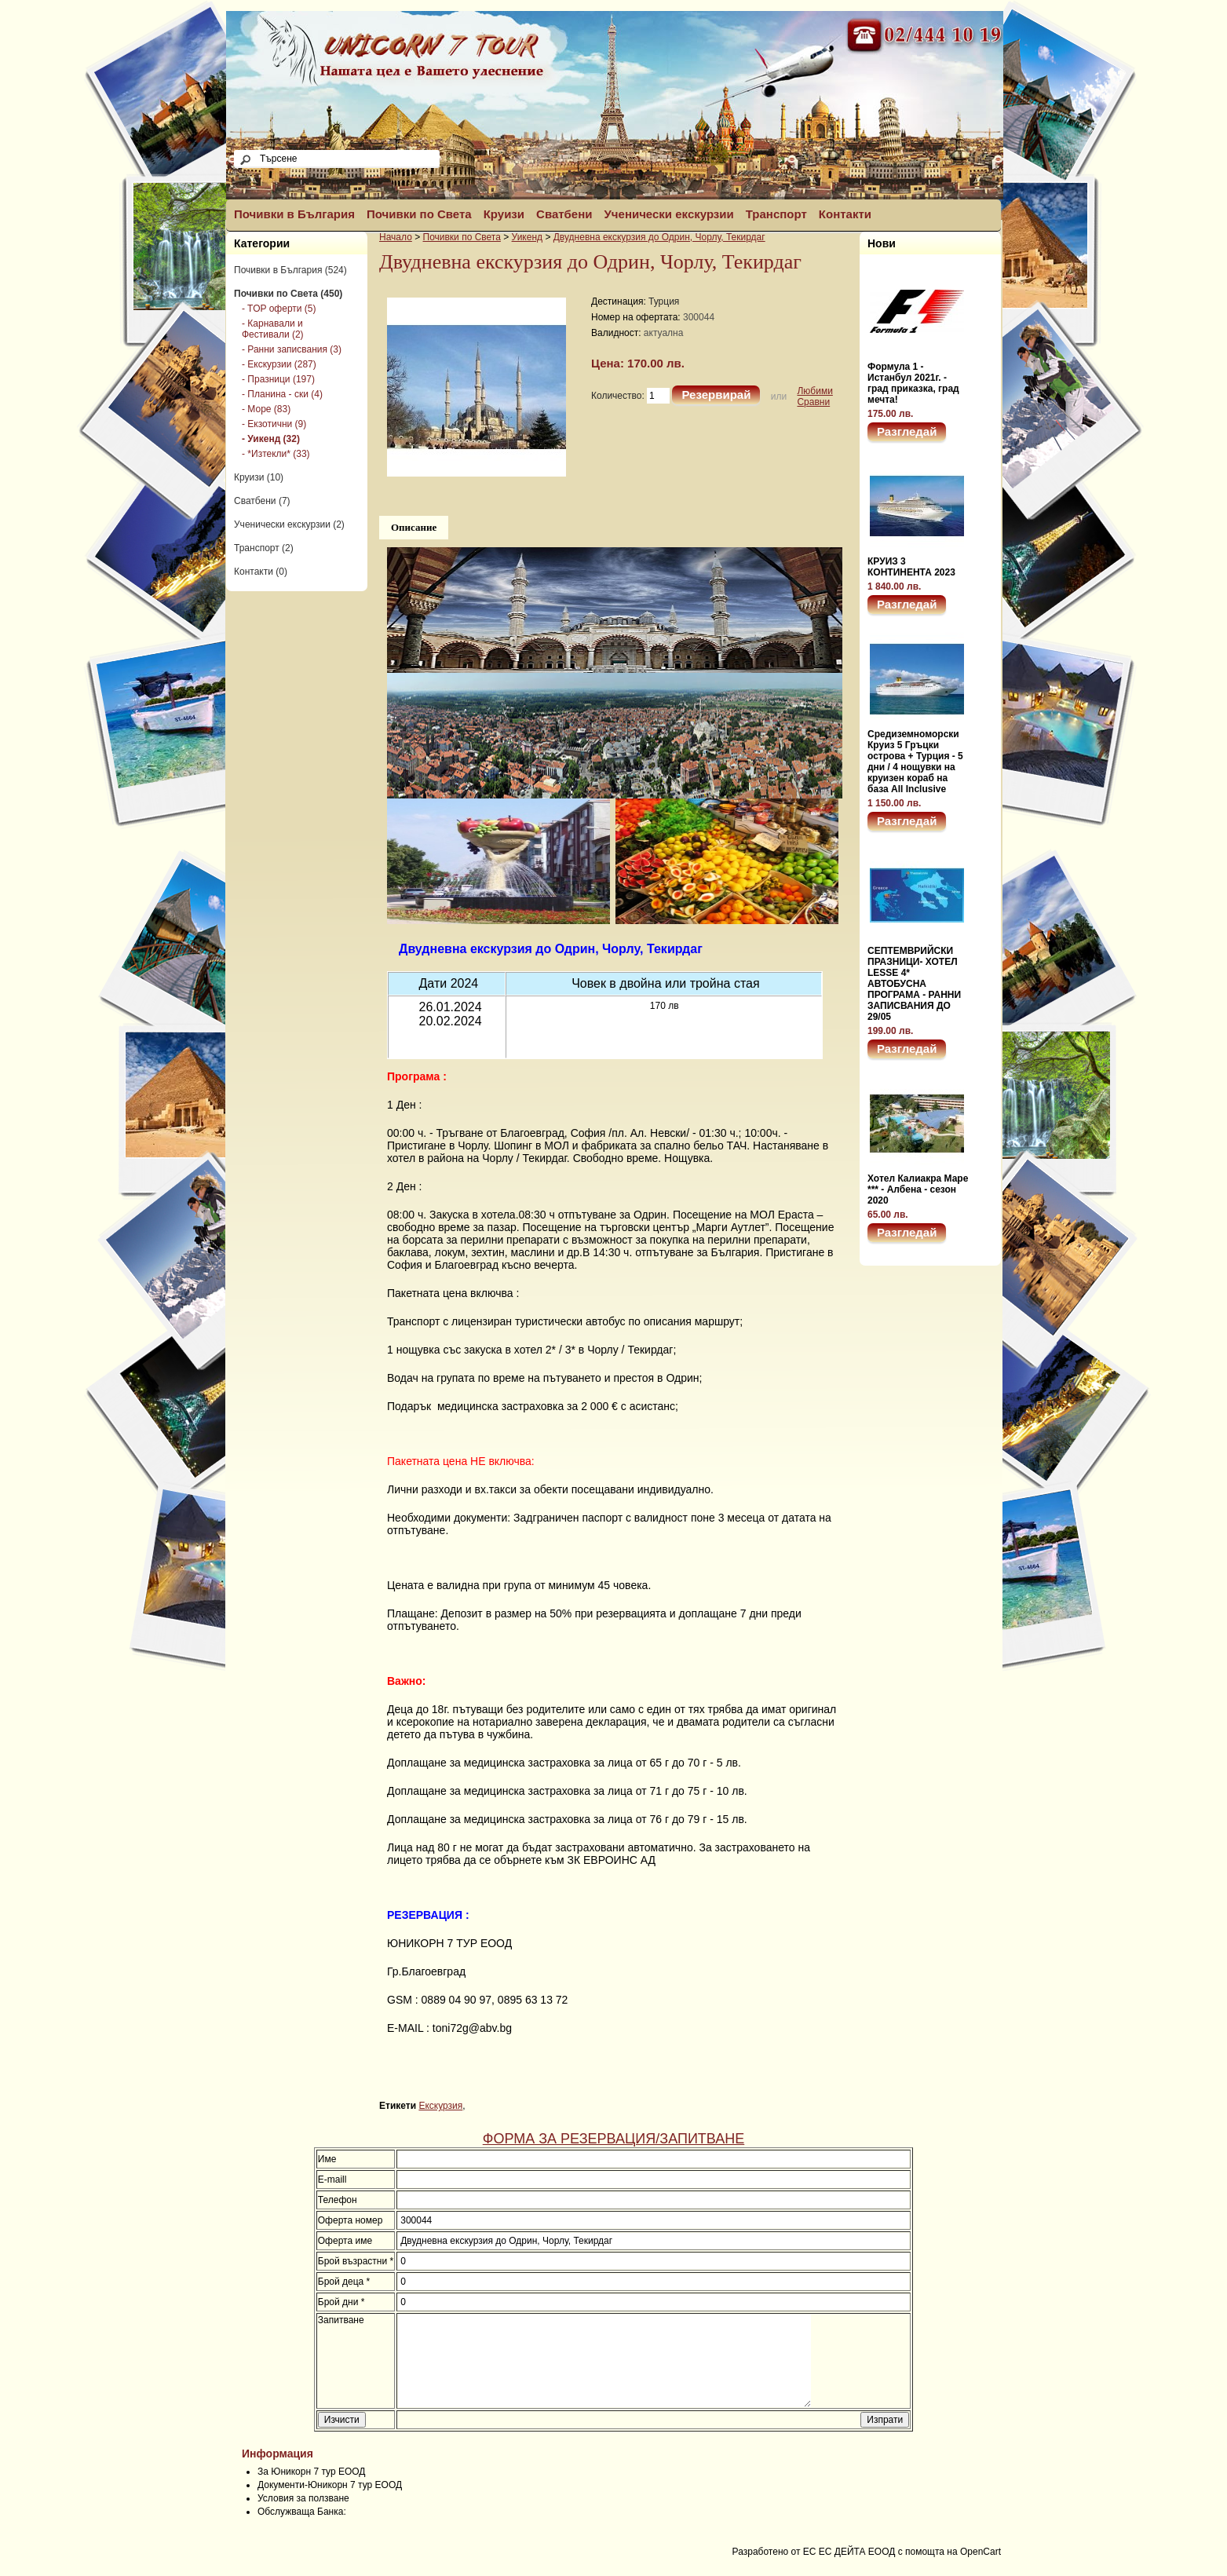 The height and width of the screenshot is (2576, 1227). What do you see at coordinates (911, 567) in the screenshot?
I see `КРУИЗ 3 КОНТИНЕНТА 2023` at bounding box center [911, 567].